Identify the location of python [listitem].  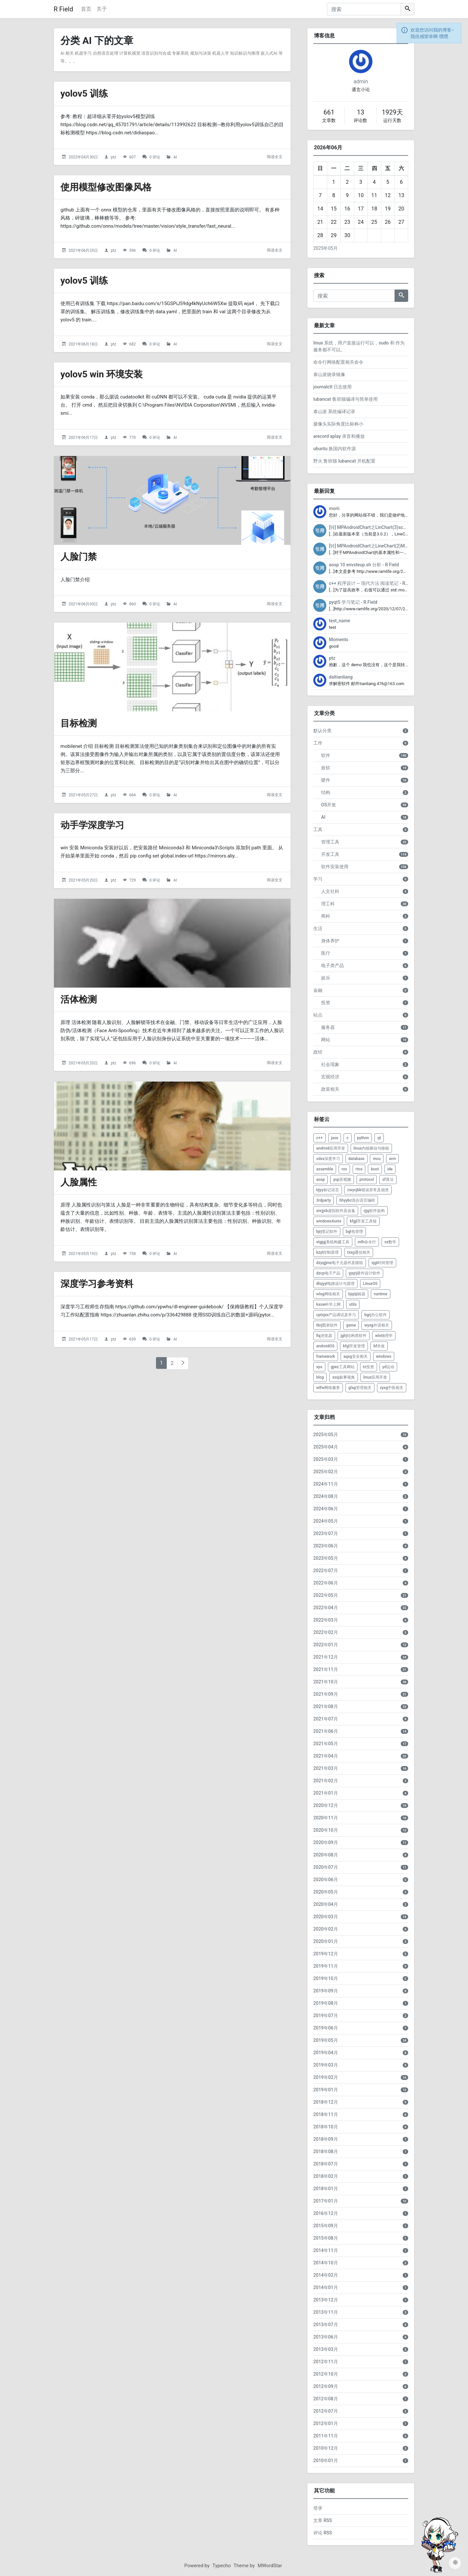
(363, 1138).